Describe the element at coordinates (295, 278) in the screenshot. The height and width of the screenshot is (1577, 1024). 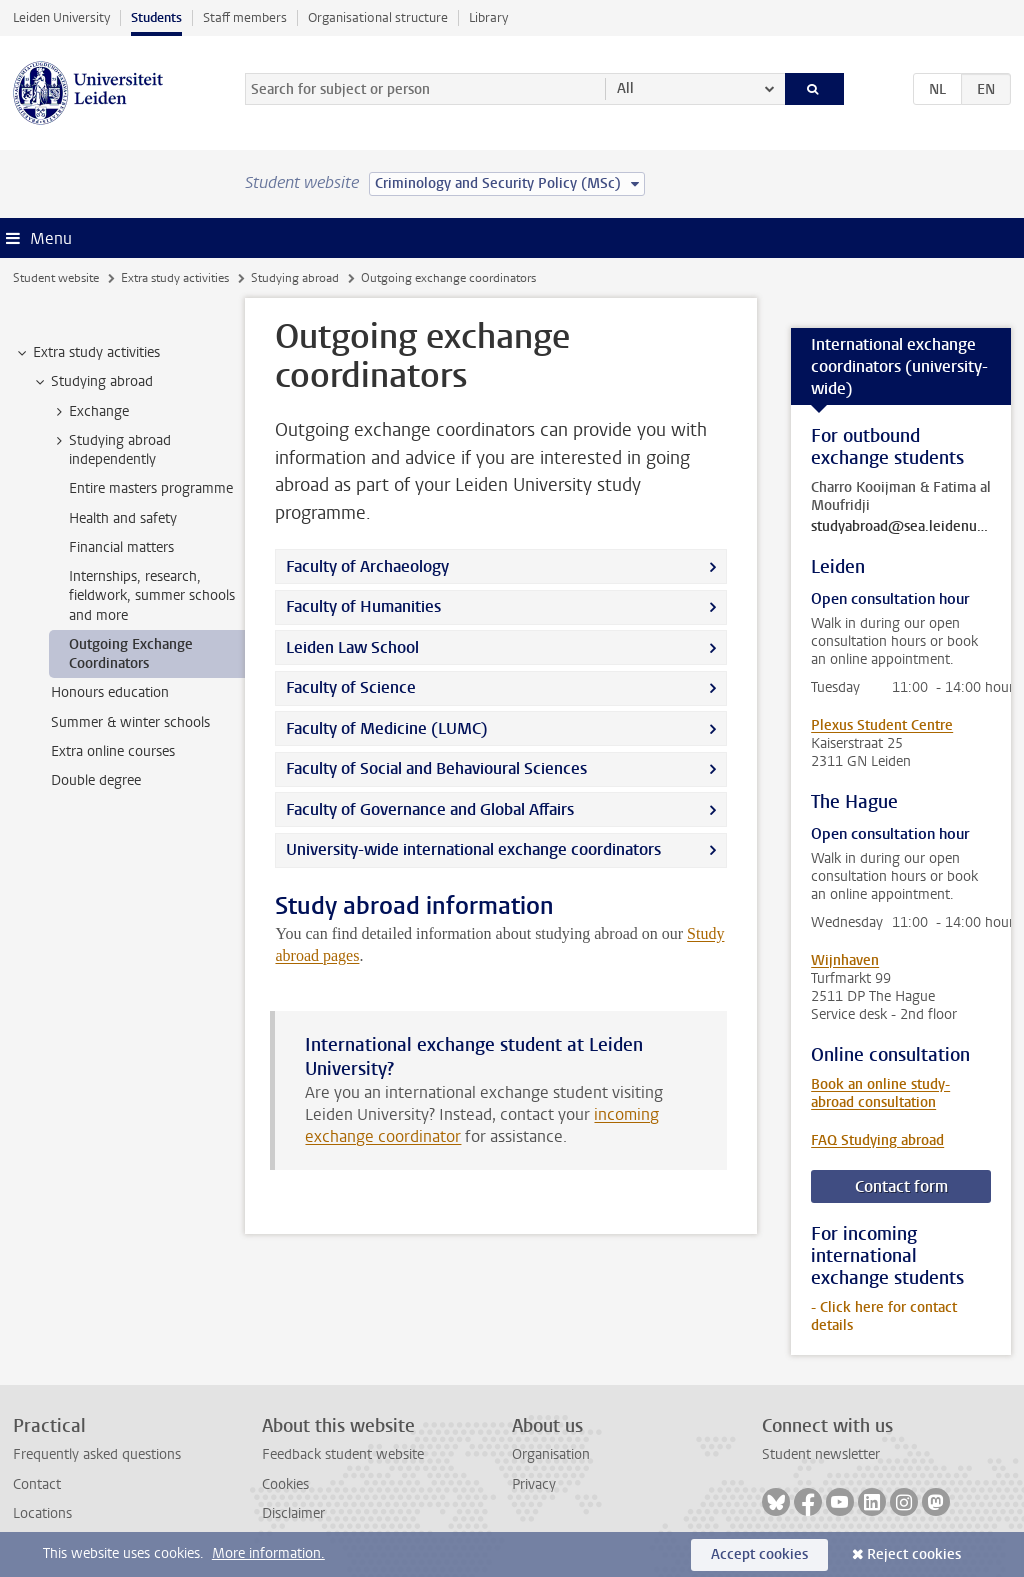
I see `Studying abroad` at that location.